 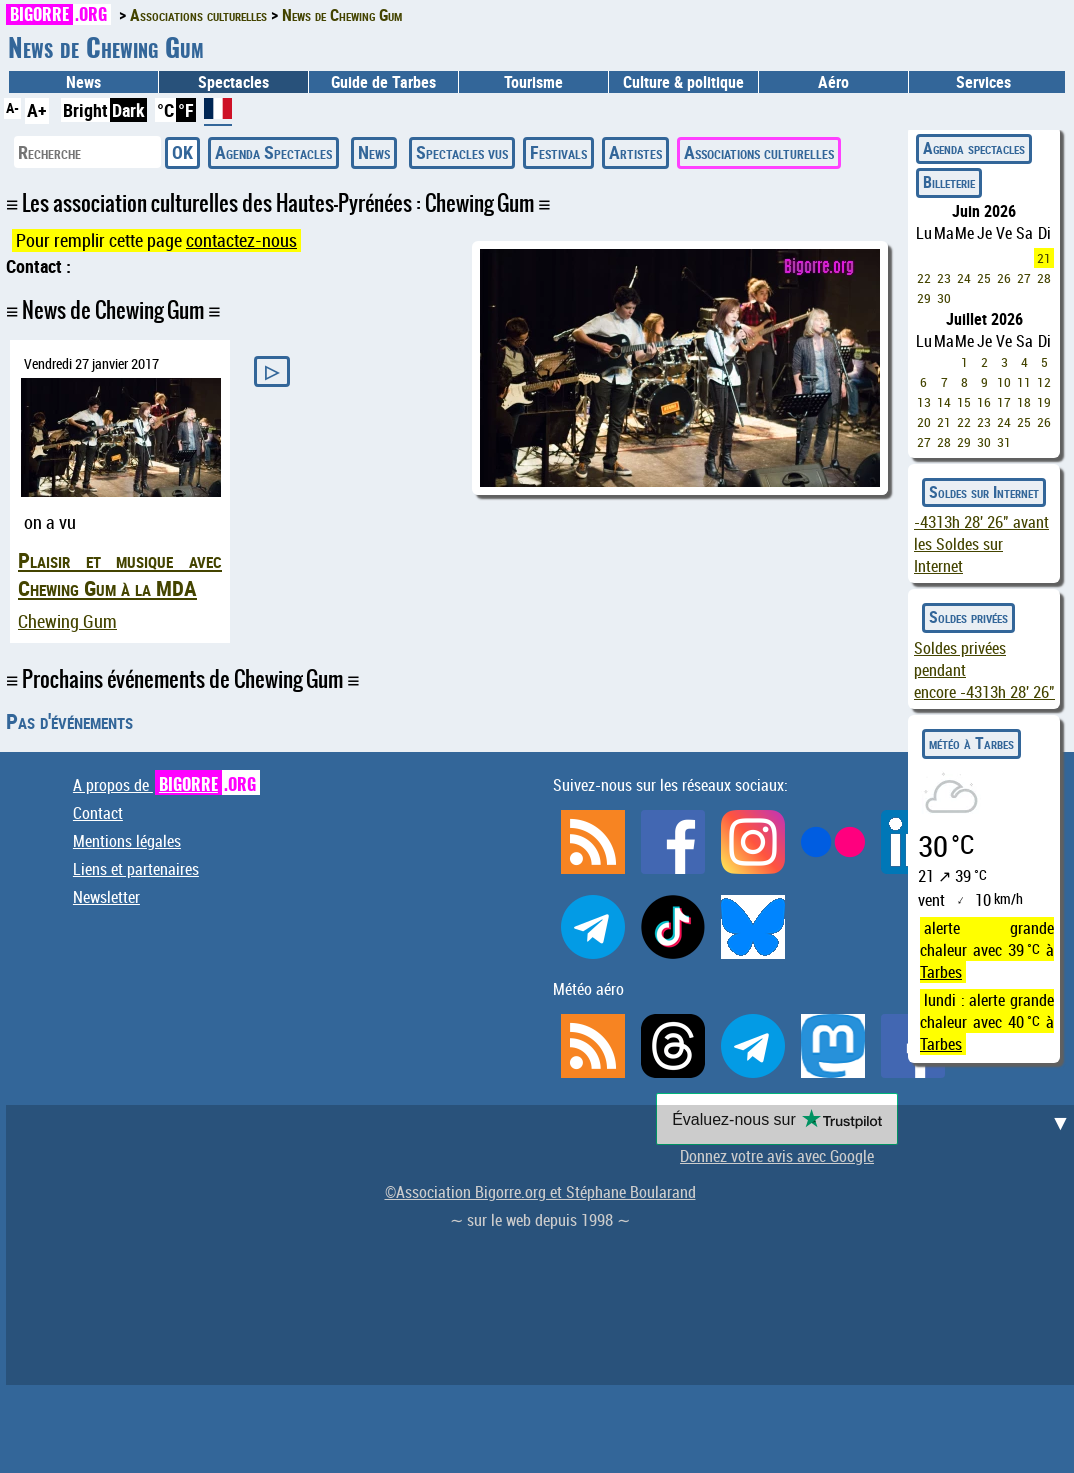 What do you see at coordinates (120, 574) in the screenshot?
I see `Plaisir et musique avec Chewing Gum à la MDA` at bounding box center [120, 574].